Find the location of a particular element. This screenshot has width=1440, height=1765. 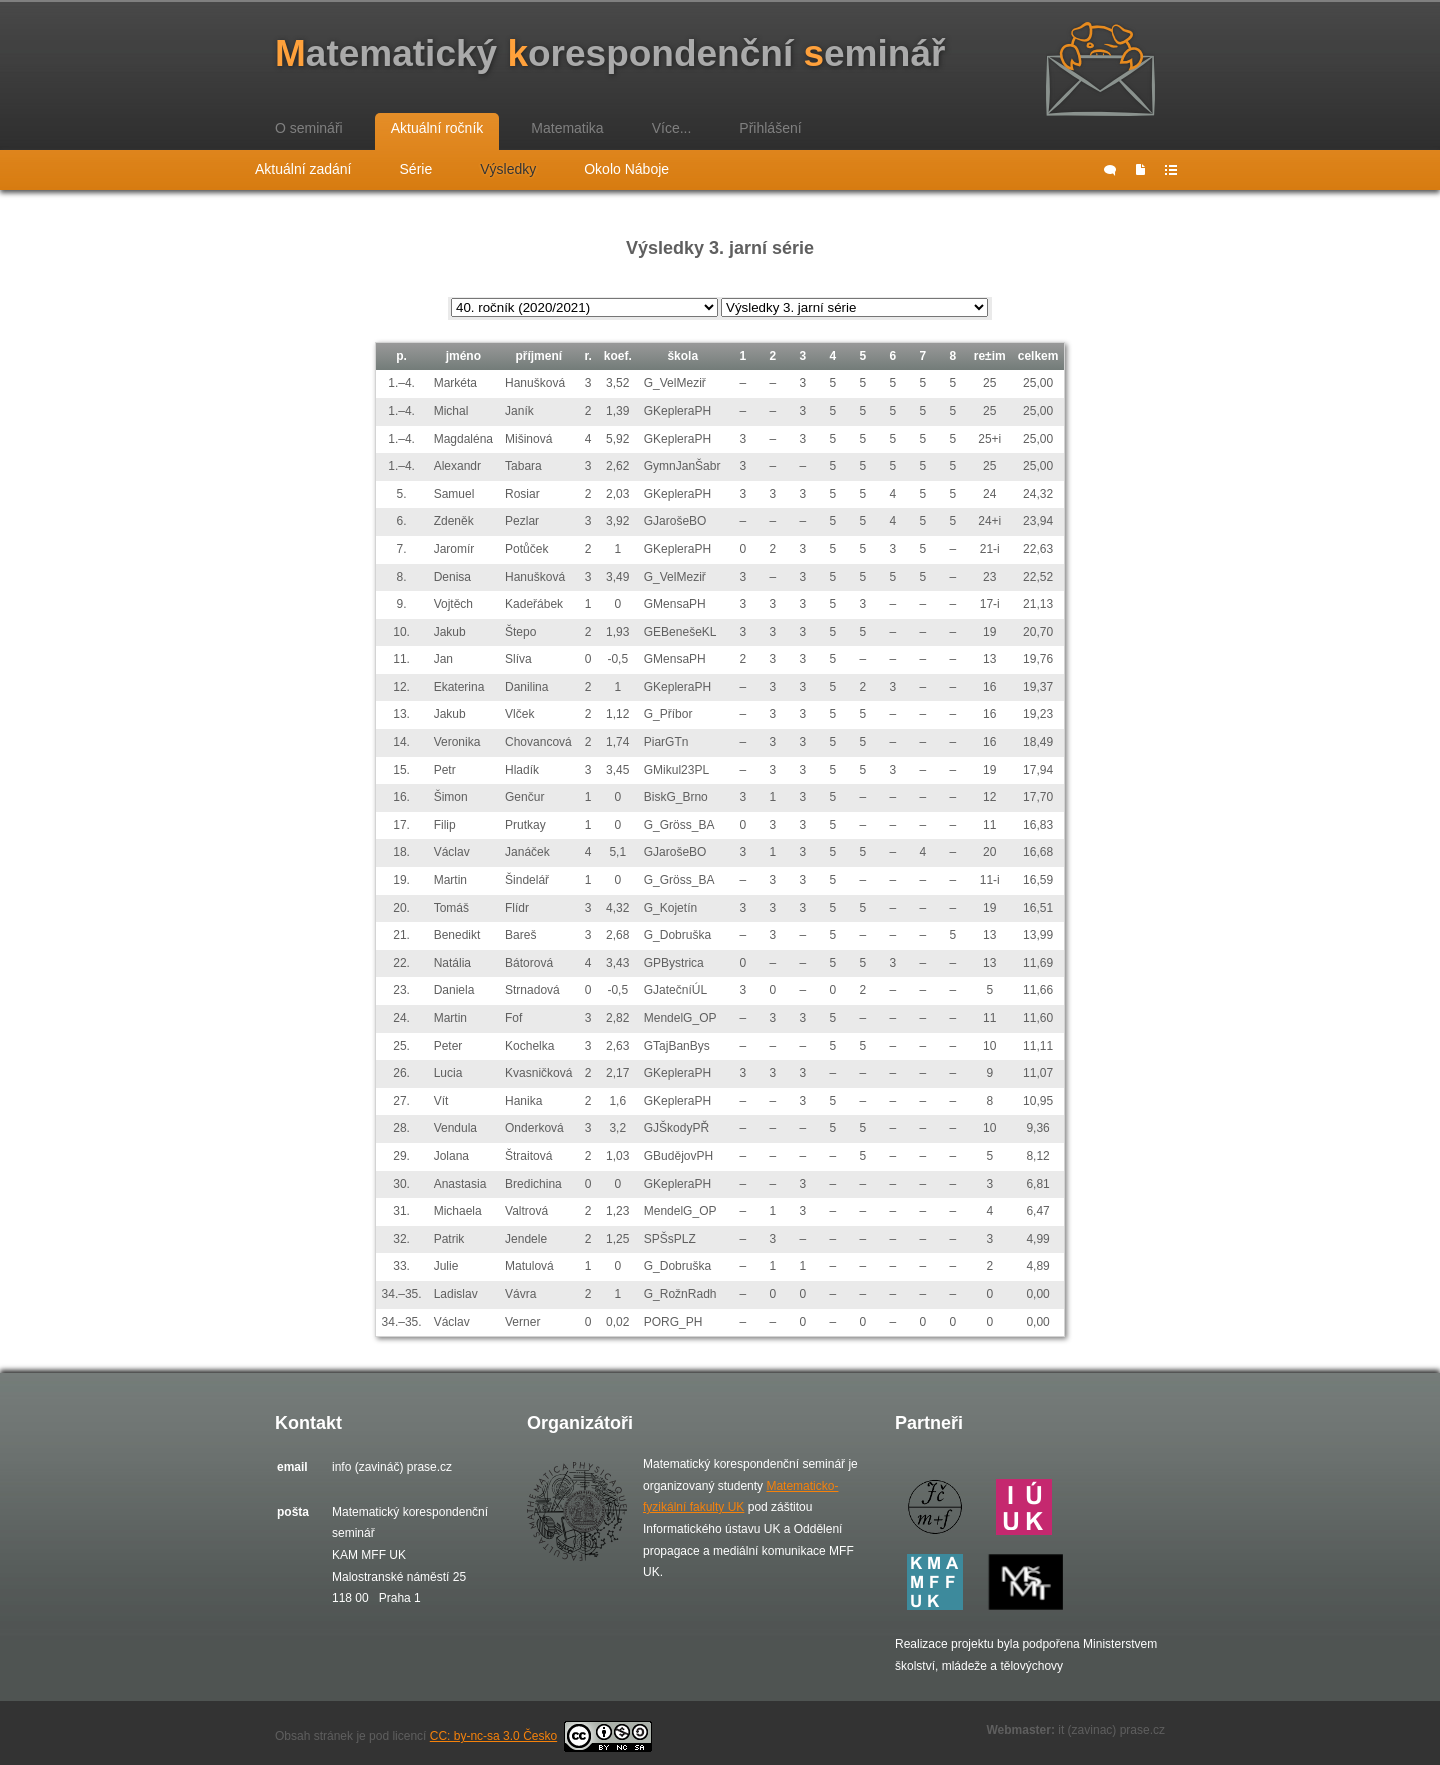

jméno is located at coordinates (463, 356).